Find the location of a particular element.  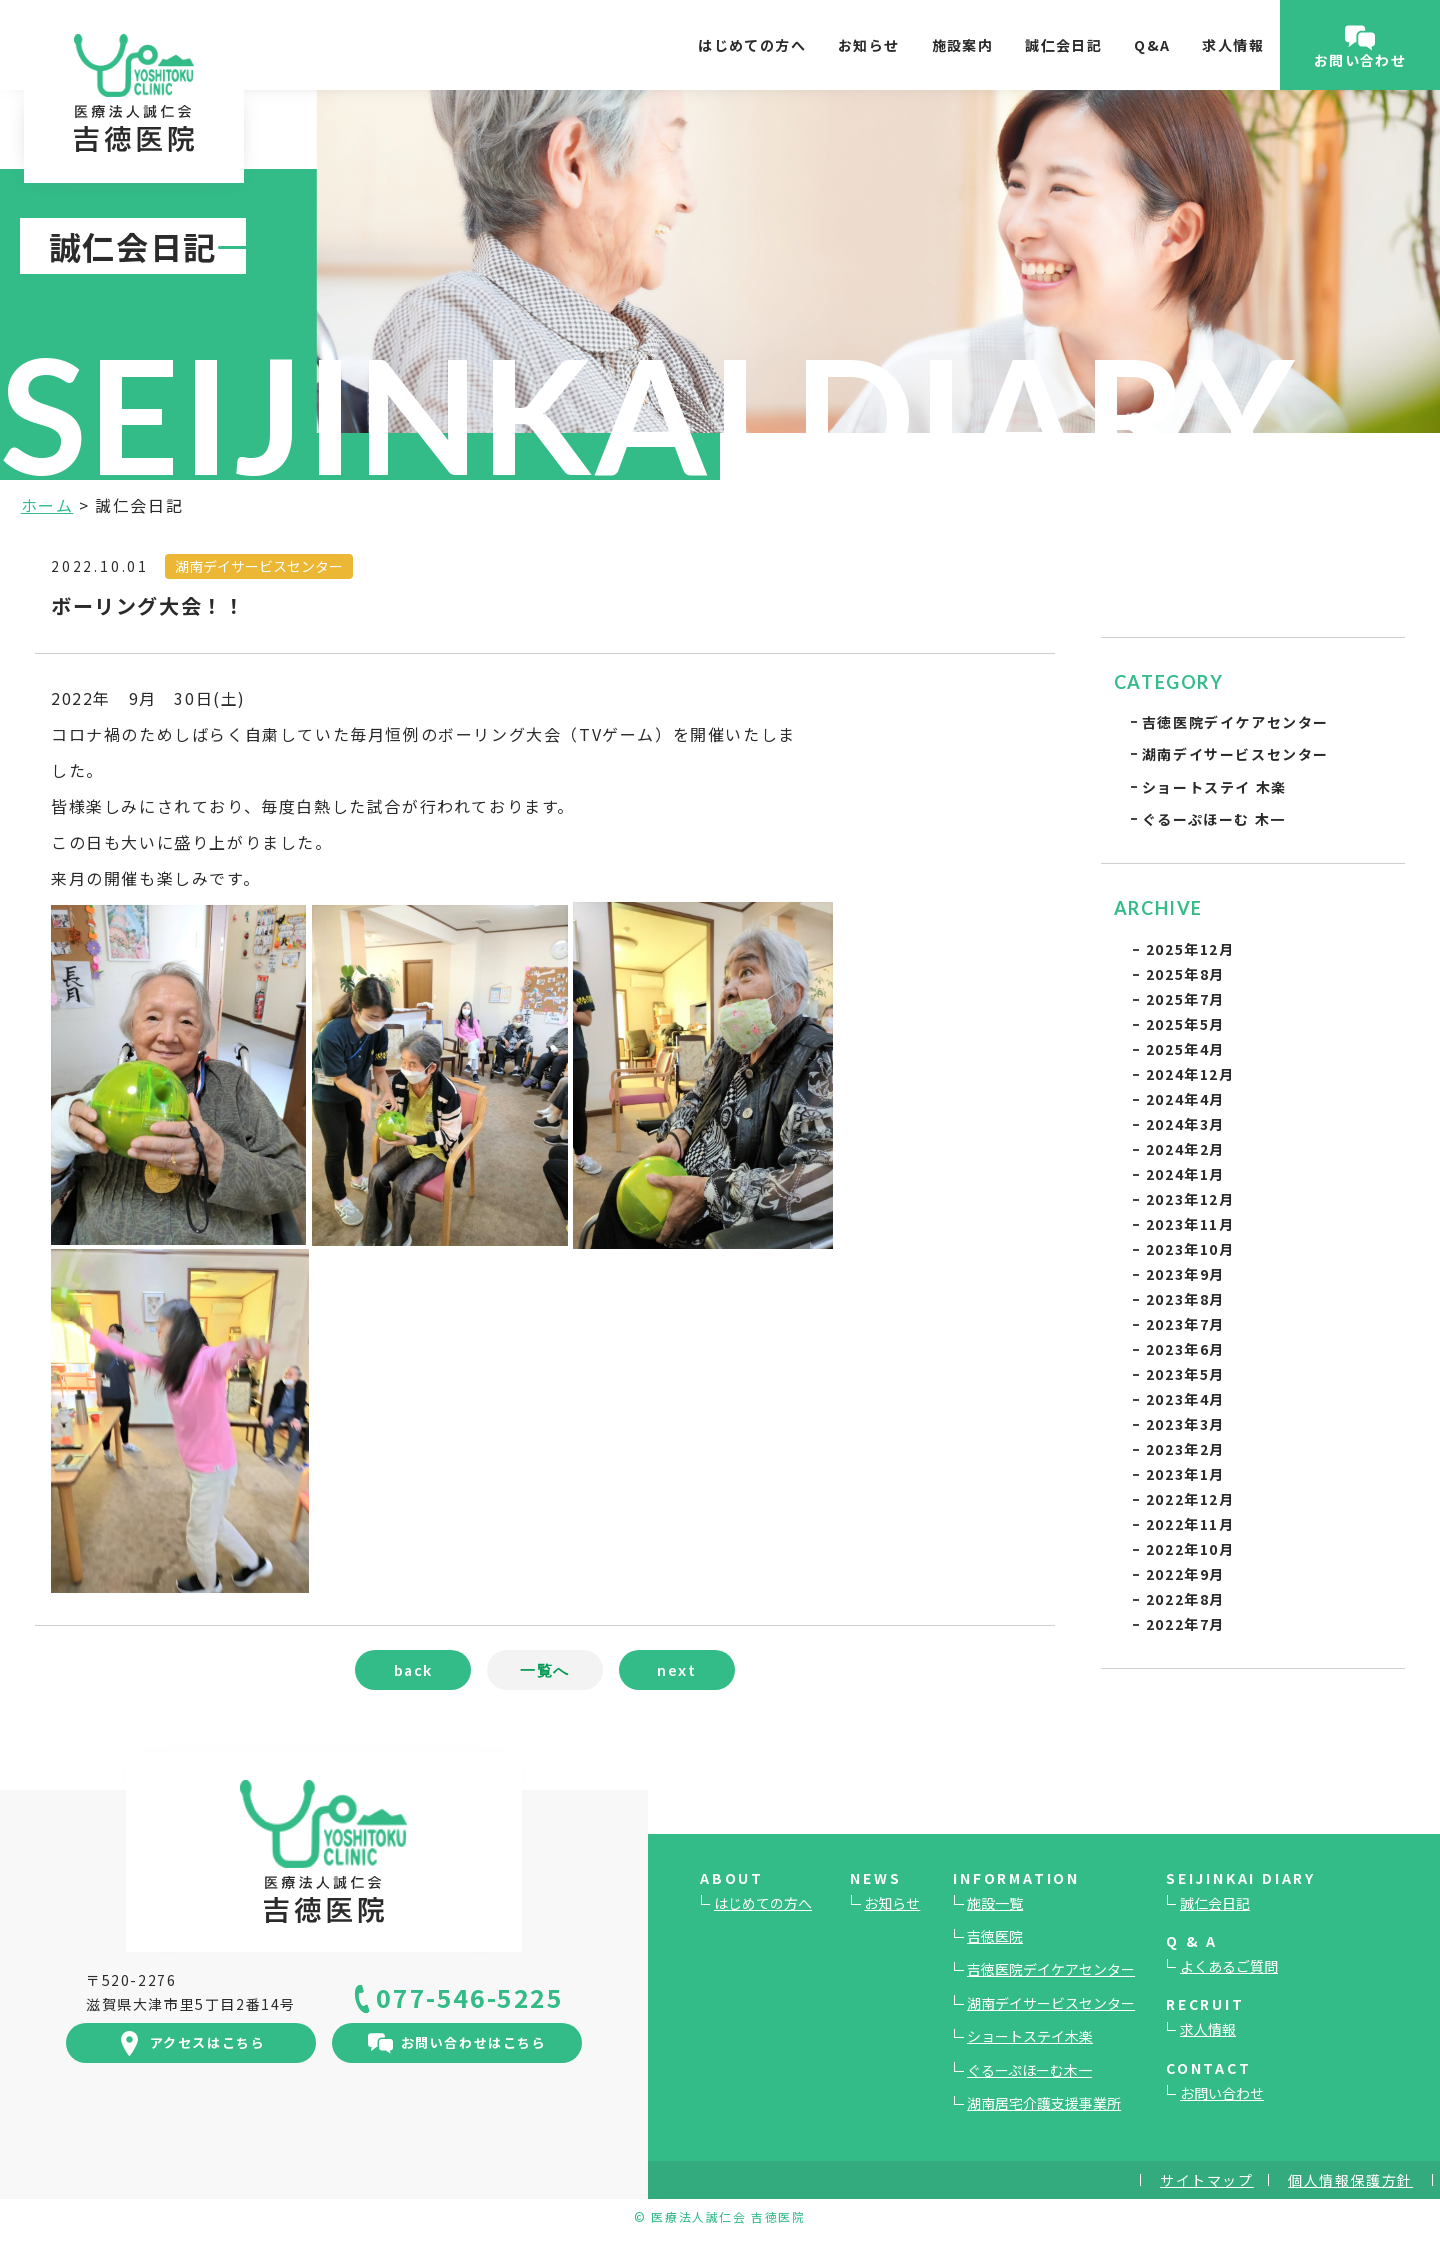

ショートステイ木楽 is located at coordinates (1030, 2036).